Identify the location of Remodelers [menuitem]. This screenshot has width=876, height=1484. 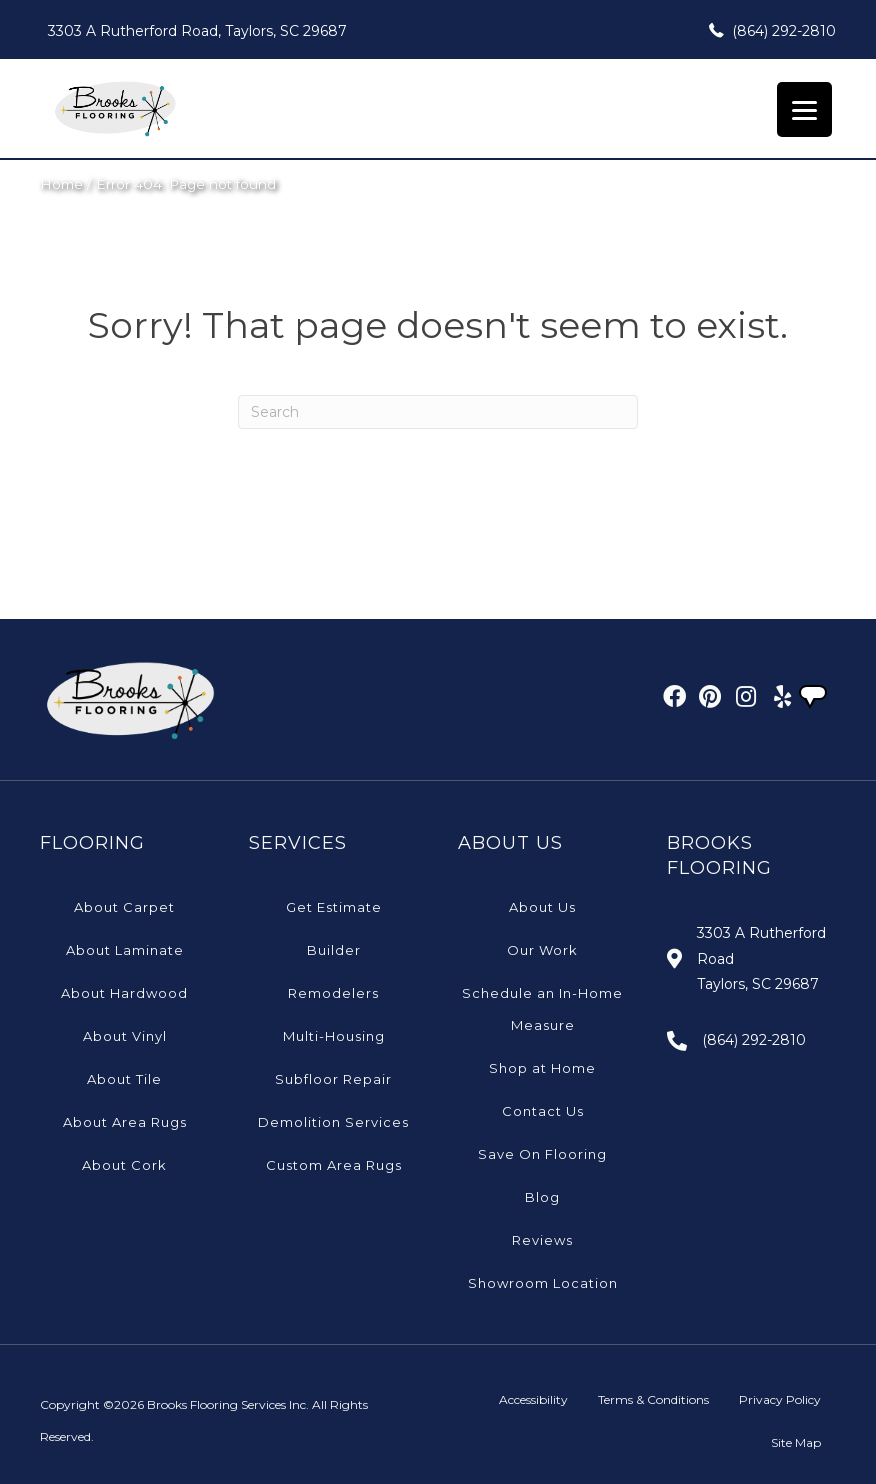
(333, 993).